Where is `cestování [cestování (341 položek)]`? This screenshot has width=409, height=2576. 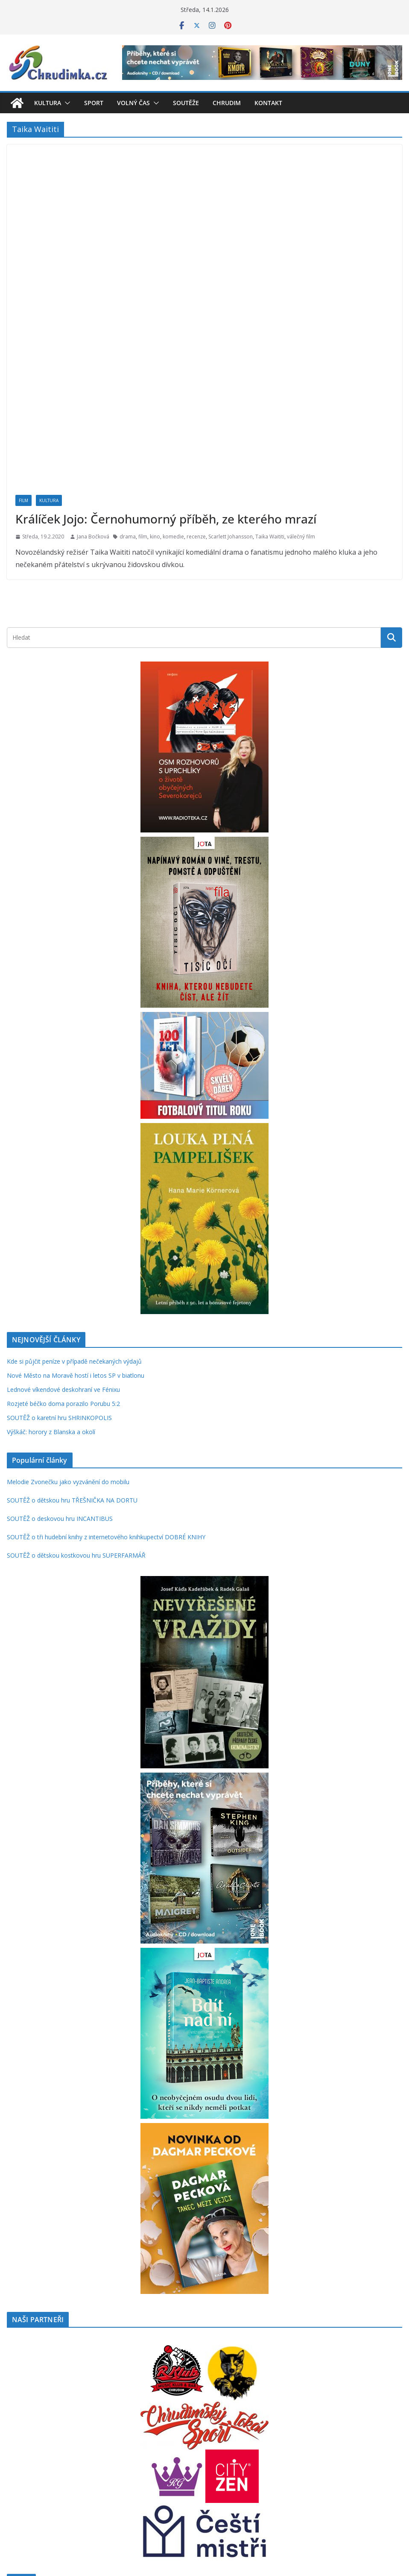 cestování [cestování (341 položek)] is located at coordinates (53, 2456).